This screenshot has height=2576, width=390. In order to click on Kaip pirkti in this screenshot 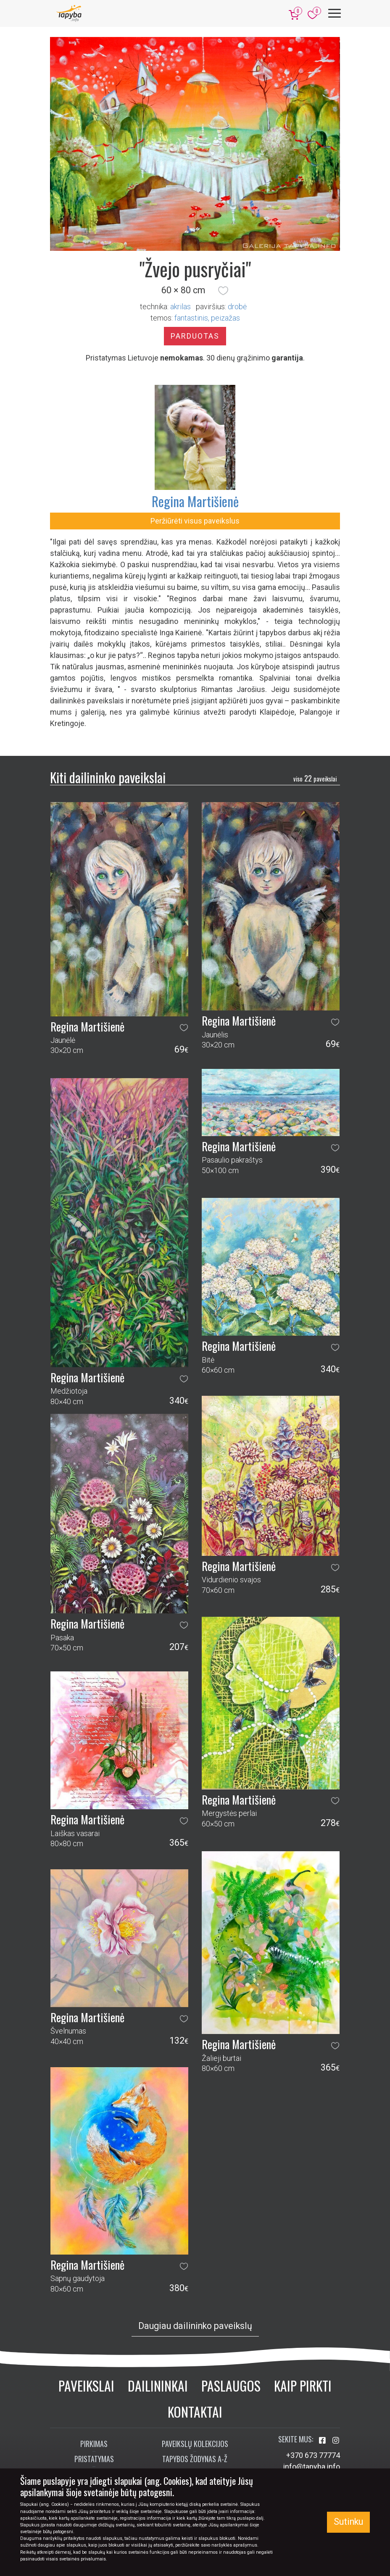, I will do `click(303, 2385)`.